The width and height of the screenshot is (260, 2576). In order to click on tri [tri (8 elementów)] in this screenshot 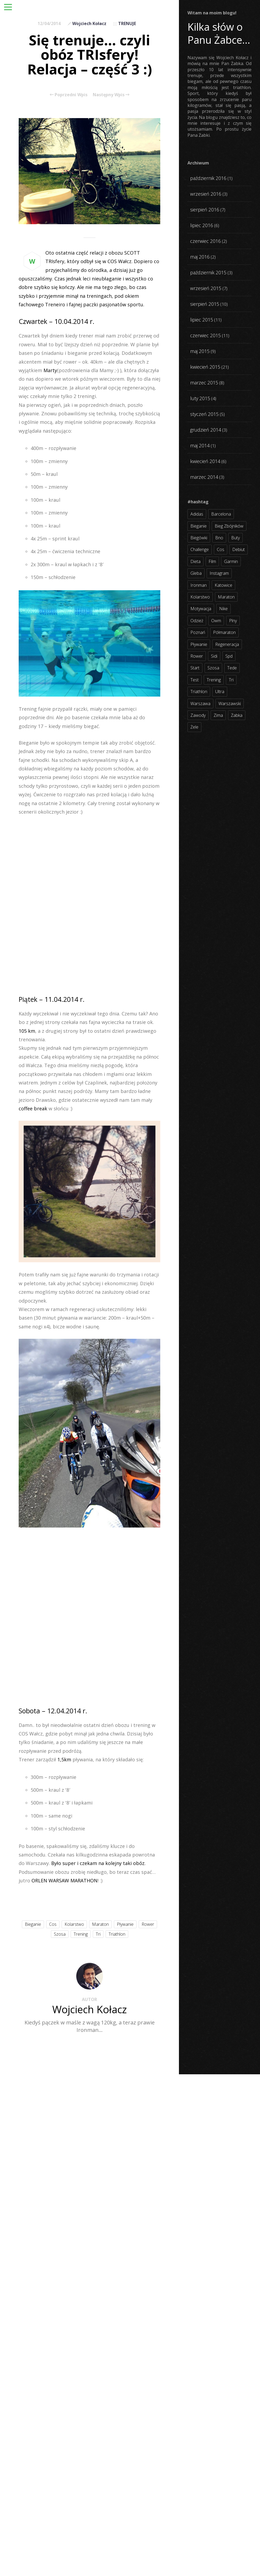, I will do `click(231, 680)`.